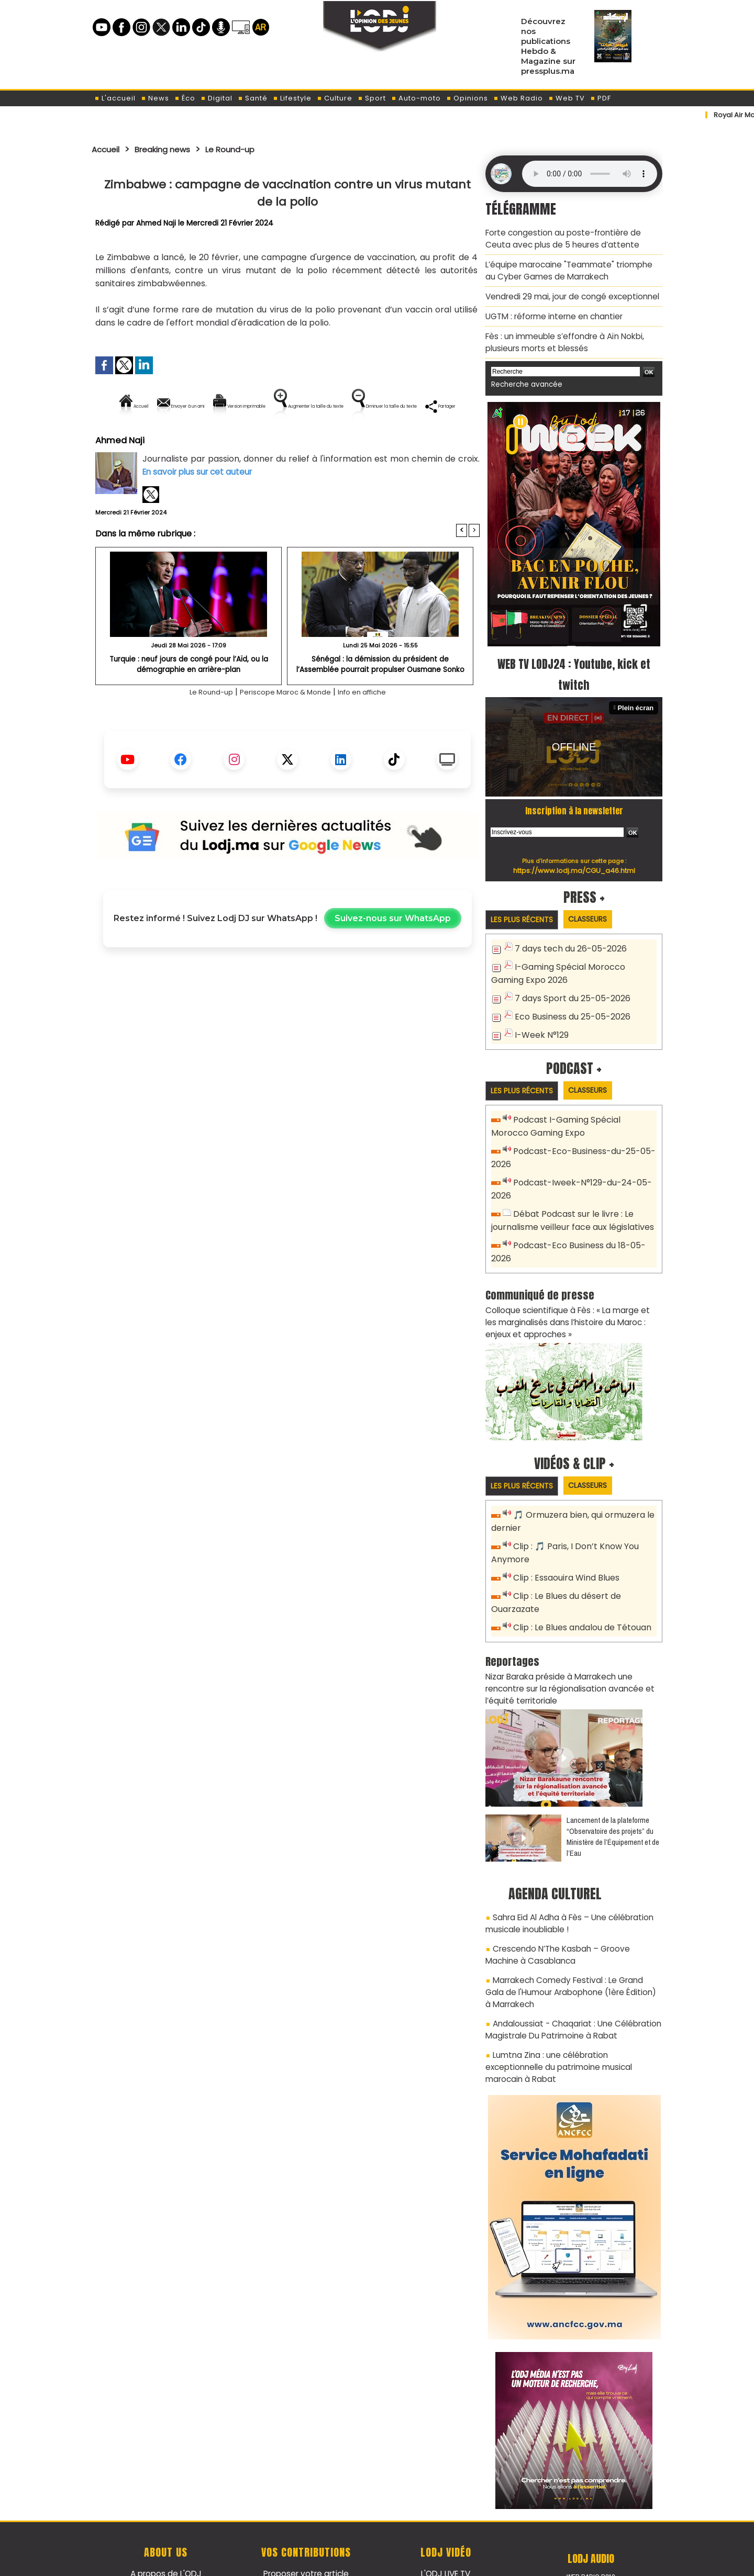  What do you see at coordinates (572, 1297) in the screenshot?
I see `Colloque scientifique à Fès : « La marge et les marginalisés dans l’histoire du Maroc : enjeux et approches »` at bounding box center [572, 1297].